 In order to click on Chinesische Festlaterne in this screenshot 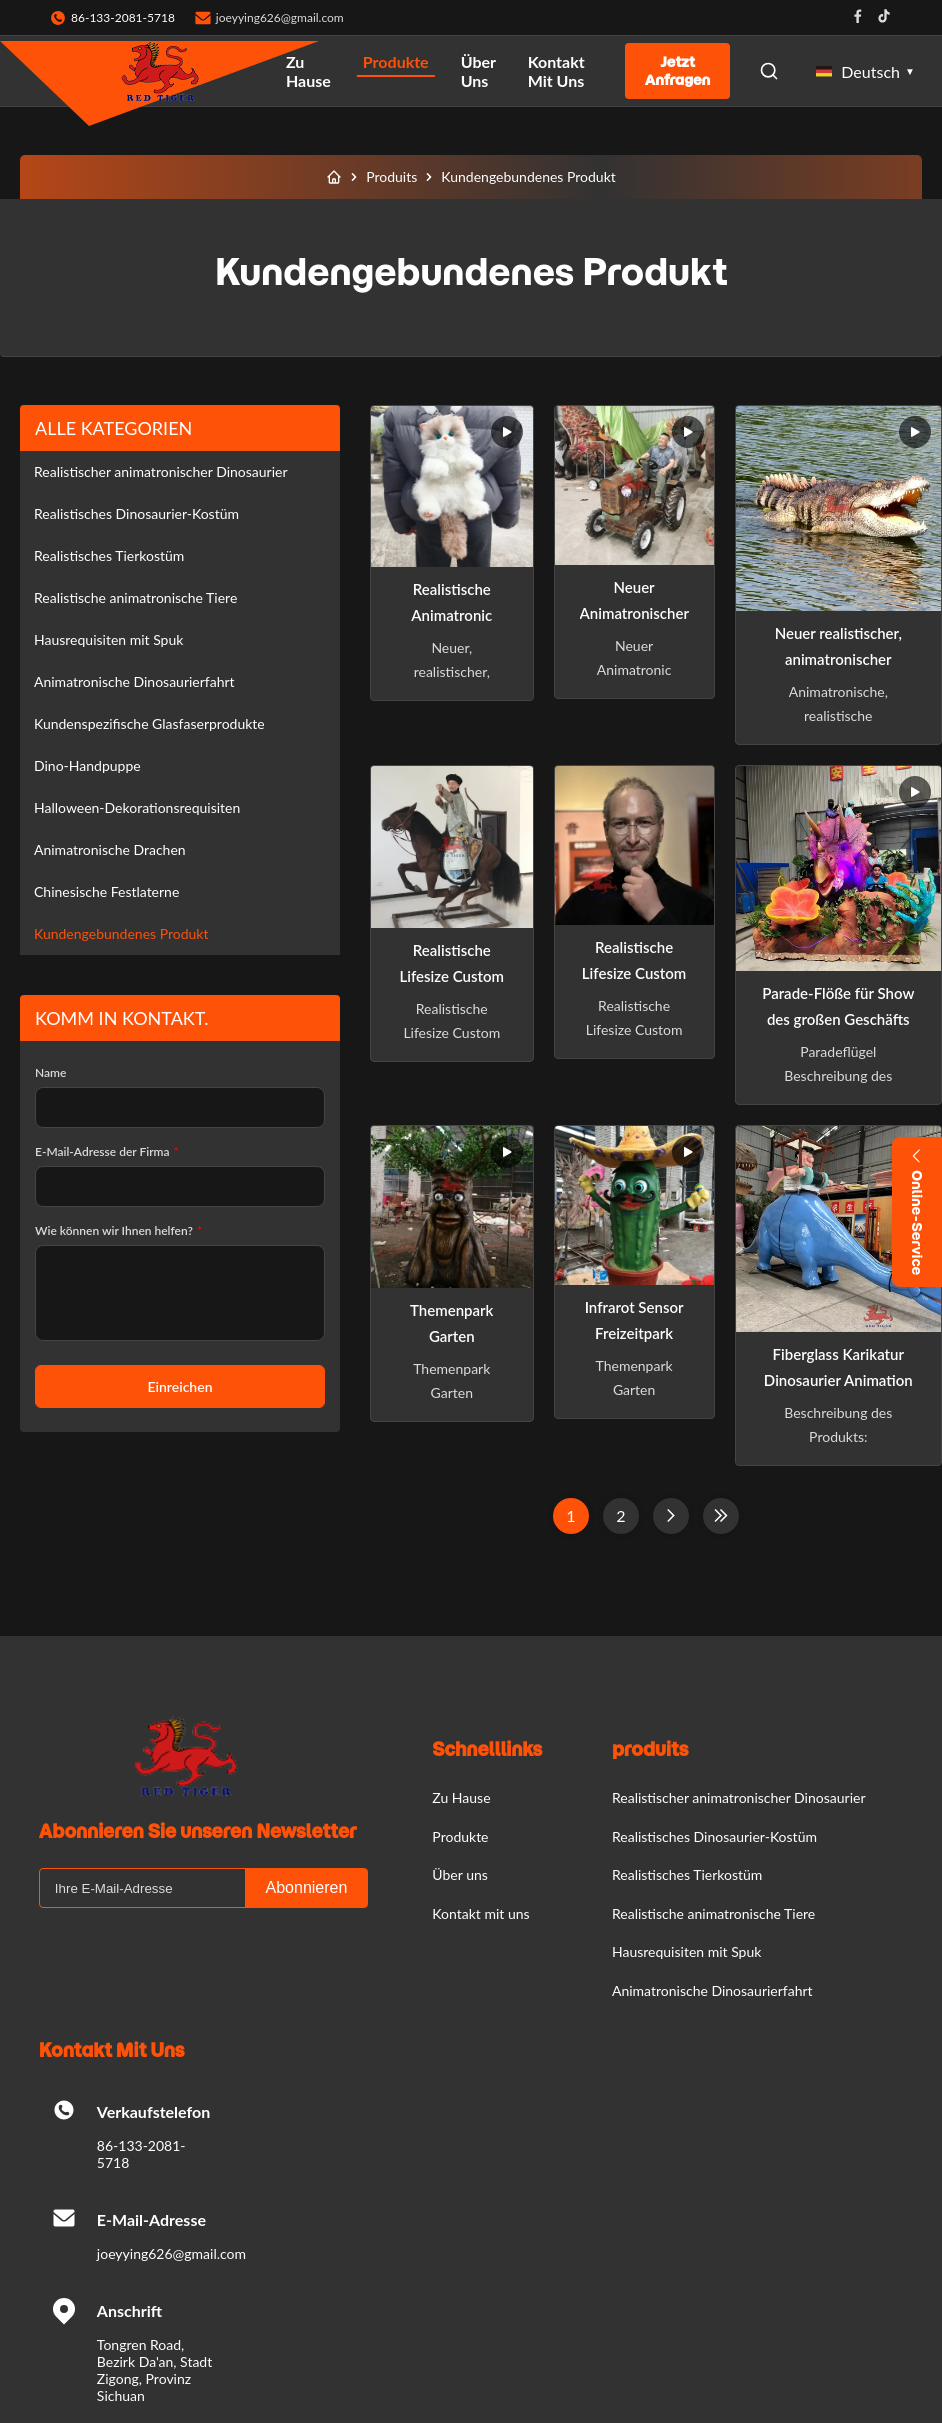, I will do `click(106, 891)`.